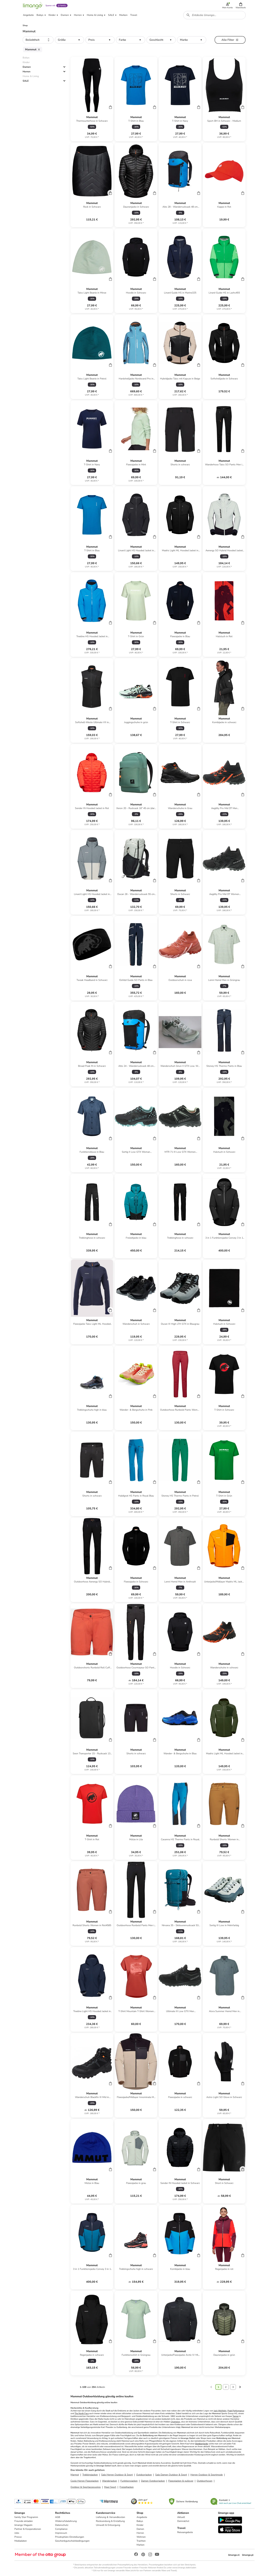 The height and width of the screenshot is (2576, 269). Describe the element at coordinates (110, 2521) in the screenshot. I see `Rücksendung & Erstattung` at that location.